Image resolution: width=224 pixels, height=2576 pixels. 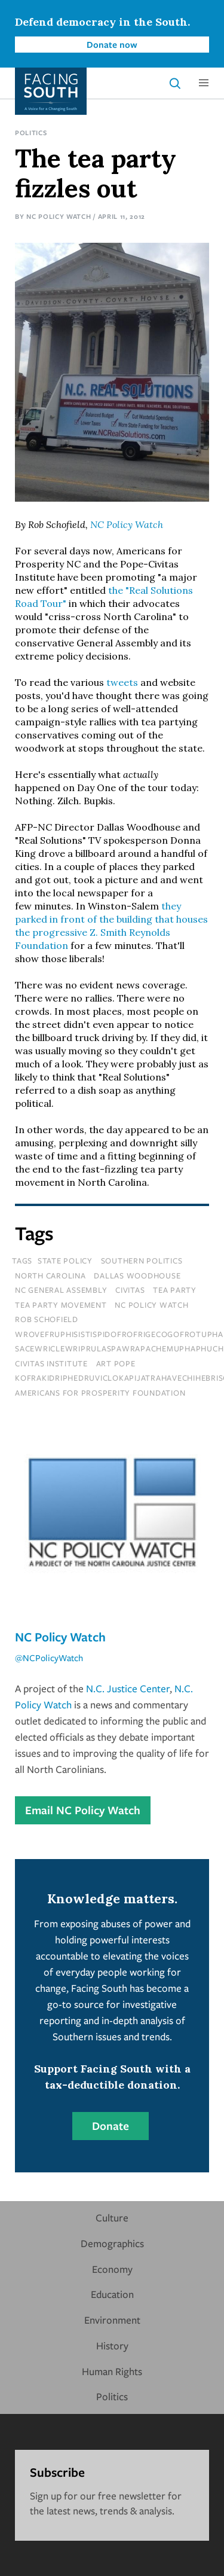 I want to click on @NCPolicyWatch, so click(x=49, y=1658).